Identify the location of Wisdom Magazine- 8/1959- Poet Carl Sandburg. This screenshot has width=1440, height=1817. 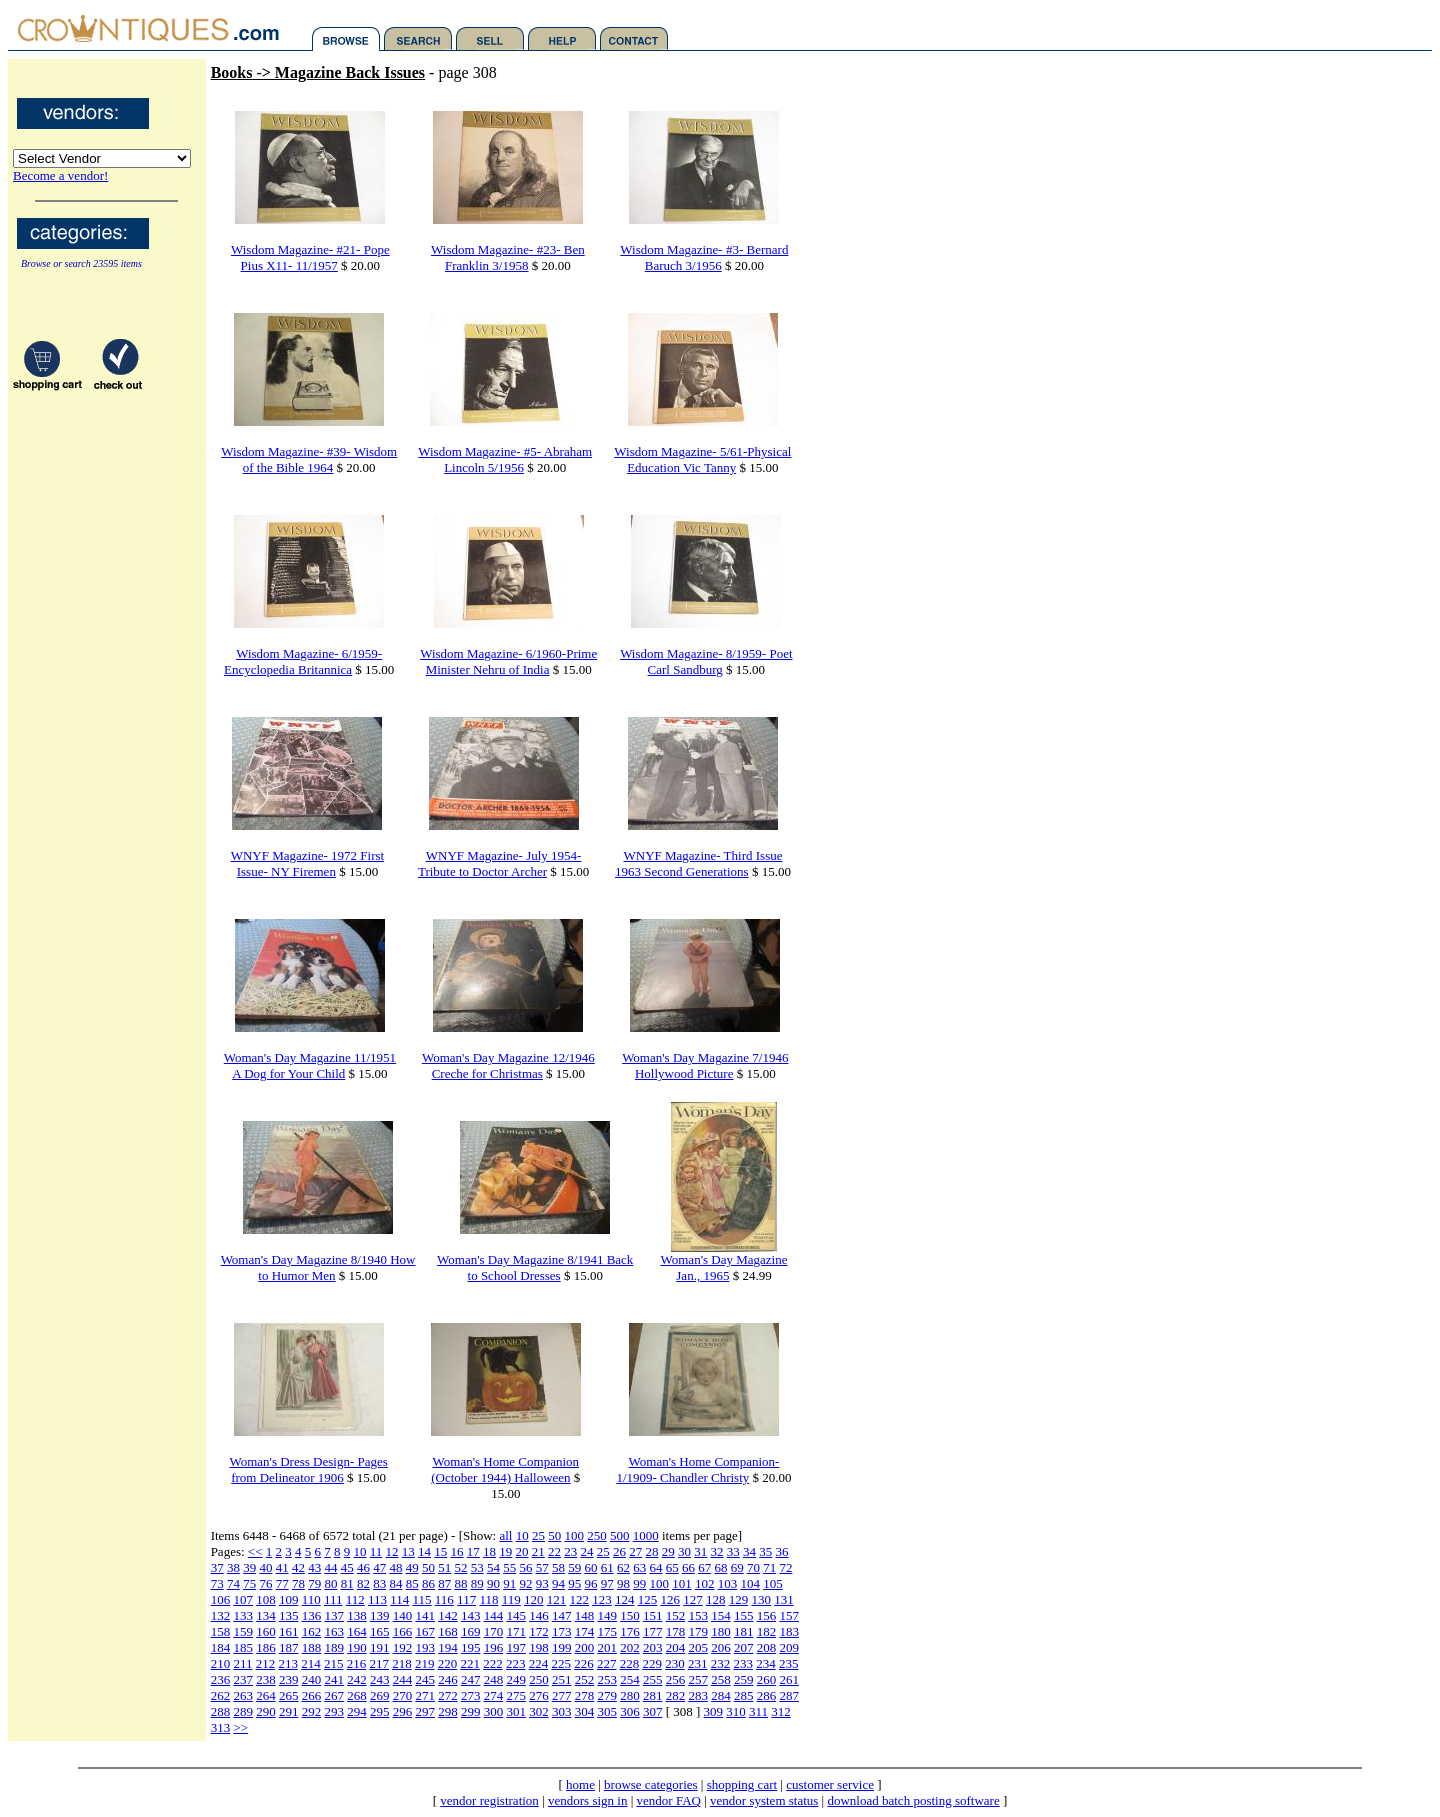
(706, 661).